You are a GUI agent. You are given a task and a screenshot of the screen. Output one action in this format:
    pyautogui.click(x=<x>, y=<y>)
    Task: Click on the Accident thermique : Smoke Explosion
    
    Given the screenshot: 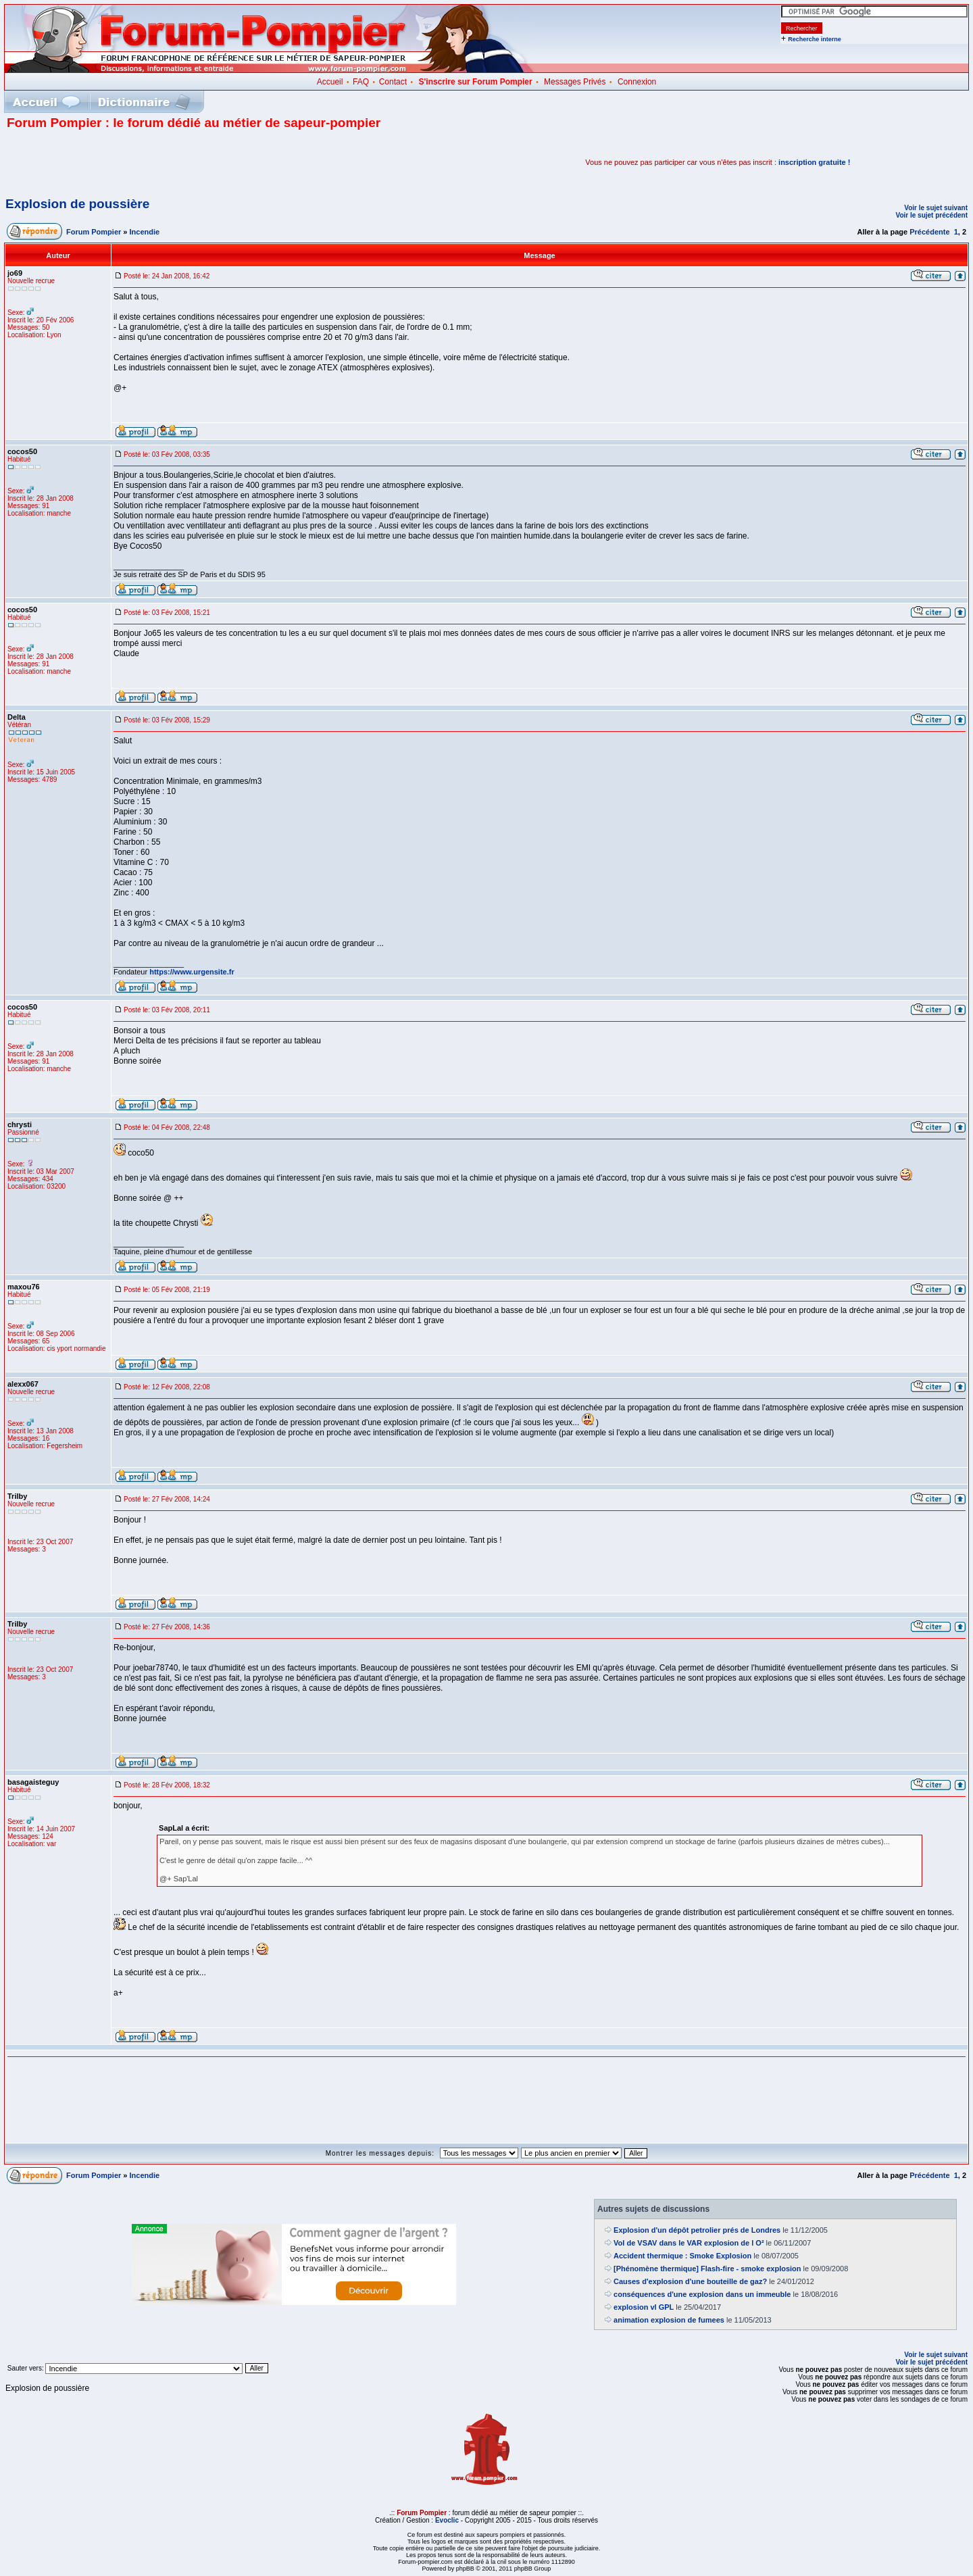 What is the action you would take?
    pyautogui.click(x=682, y=2256)
    